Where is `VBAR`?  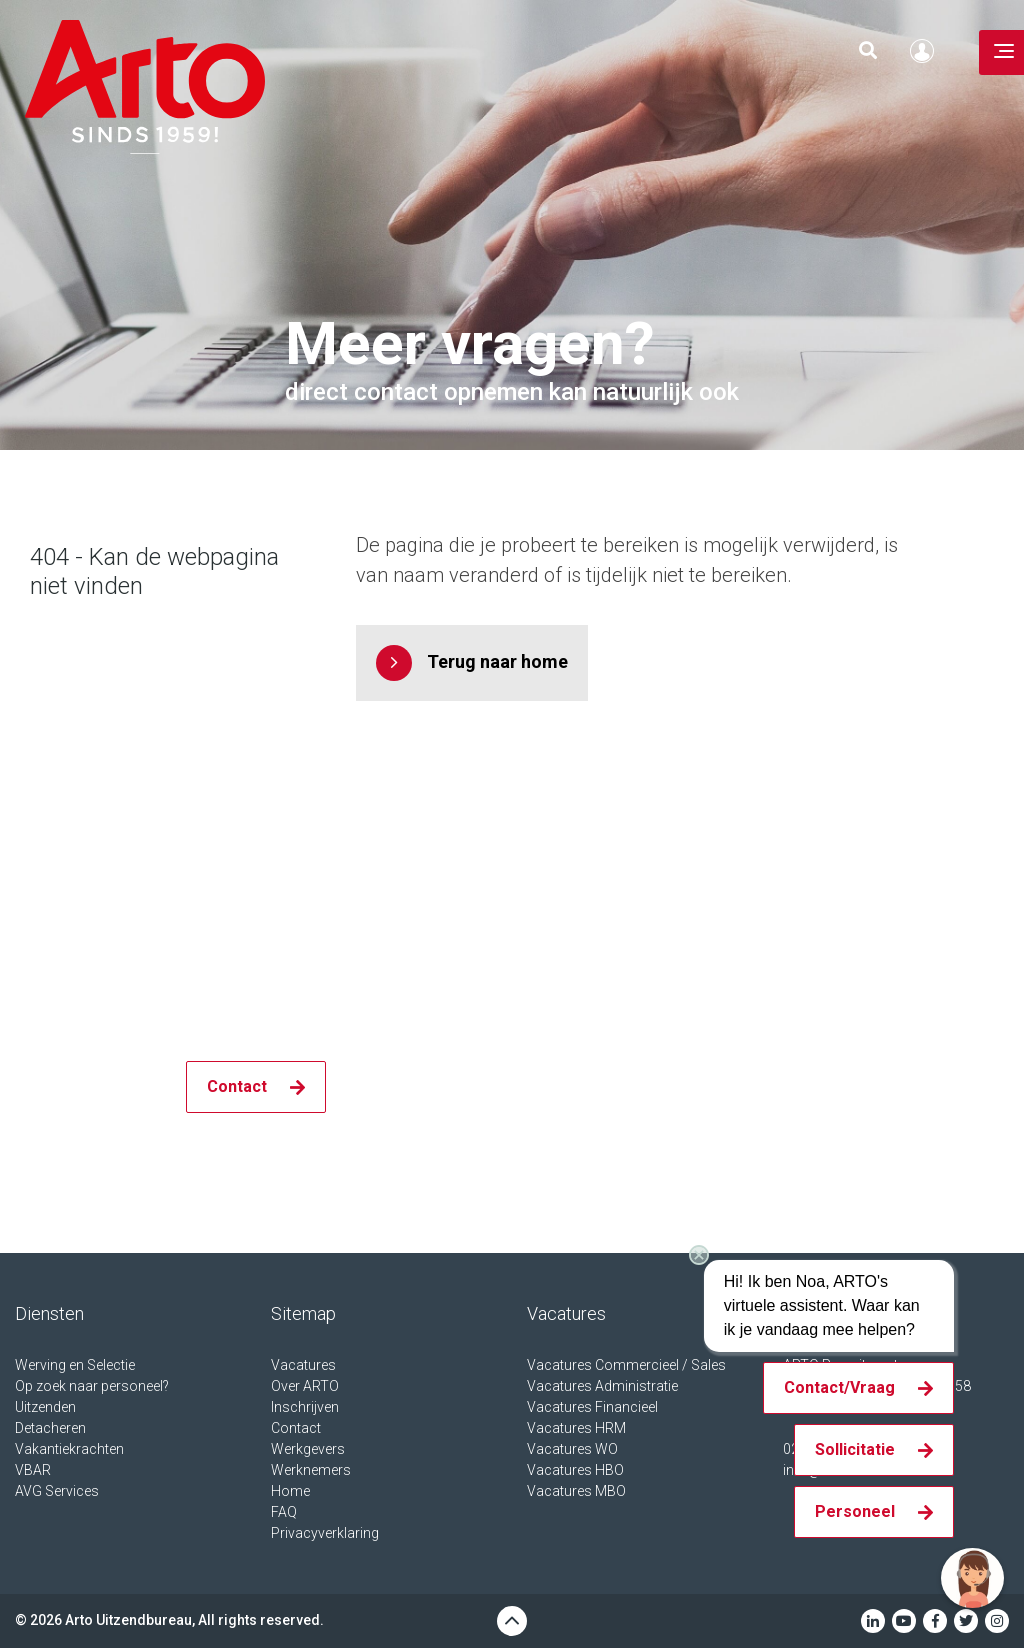
VBAR is located at coordinates (33, 1470).